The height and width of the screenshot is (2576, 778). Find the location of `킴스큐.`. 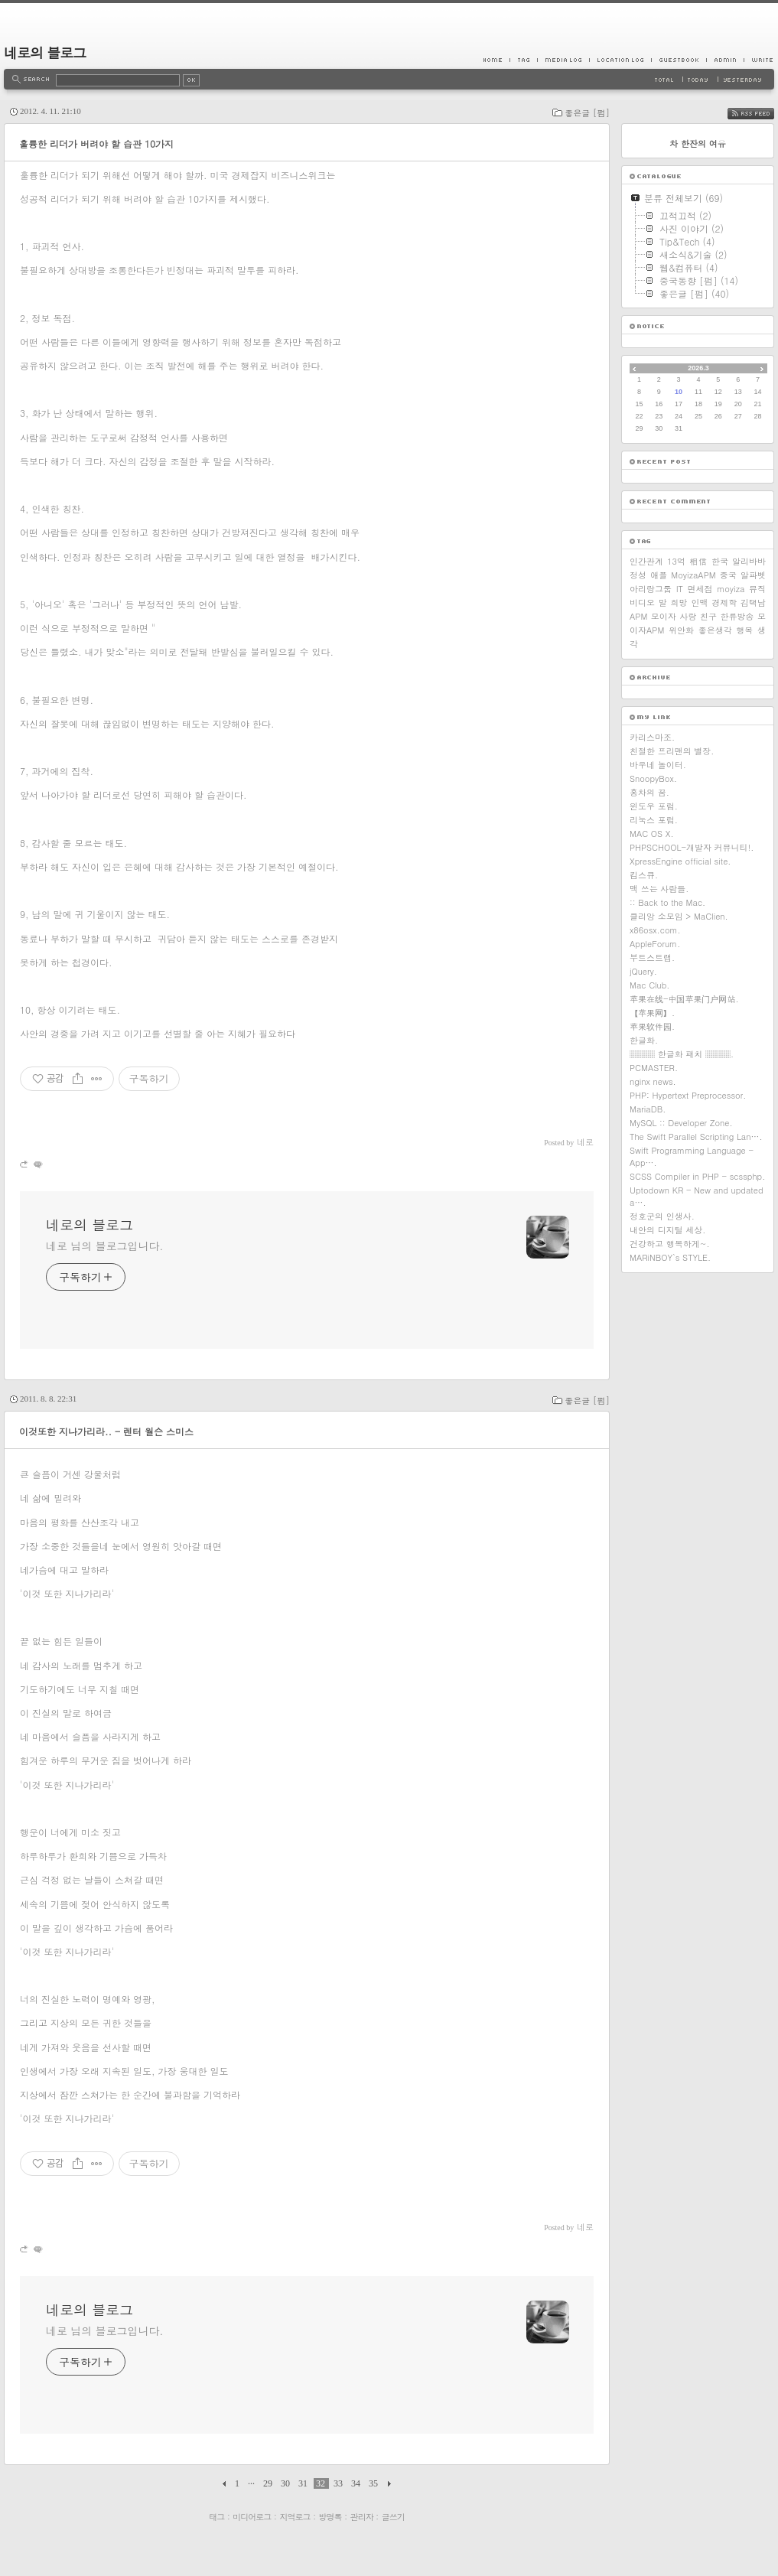

킴스큐. is located at coordinates (644, 875).